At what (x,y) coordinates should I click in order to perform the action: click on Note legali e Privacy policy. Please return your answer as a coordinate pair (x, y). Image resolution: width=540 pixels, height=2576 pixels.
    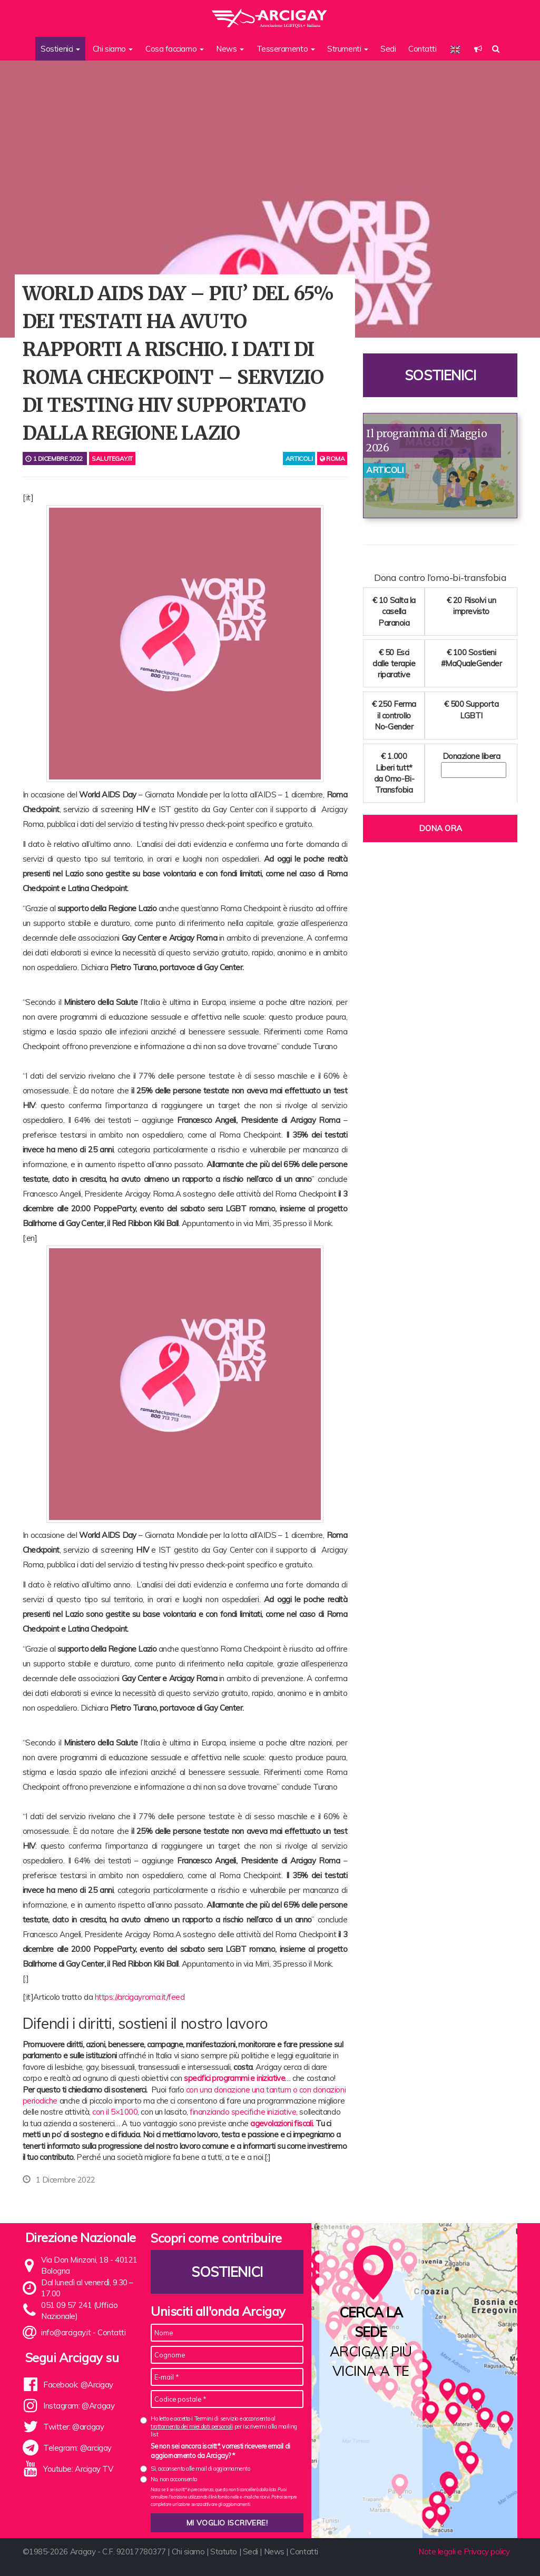
    Looking at the image, I should click on (463, 2552).